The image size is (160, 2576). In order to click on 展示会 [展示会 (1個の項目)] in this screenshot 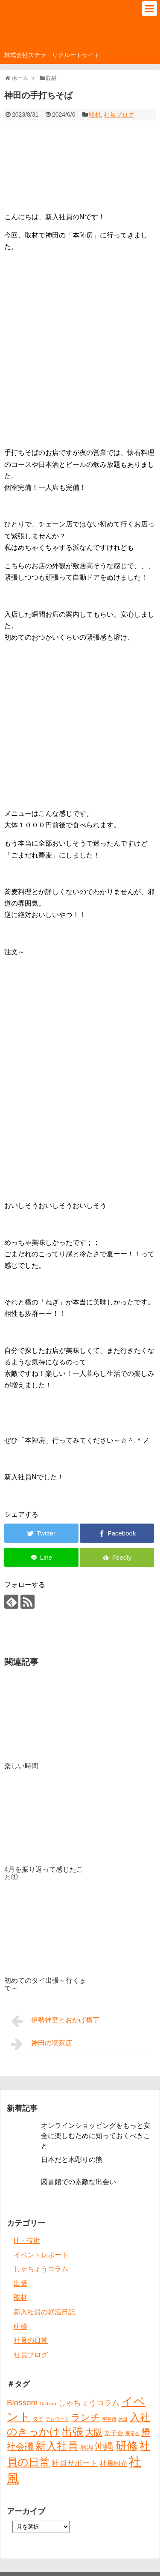, I will do `click(132, 2433)`.